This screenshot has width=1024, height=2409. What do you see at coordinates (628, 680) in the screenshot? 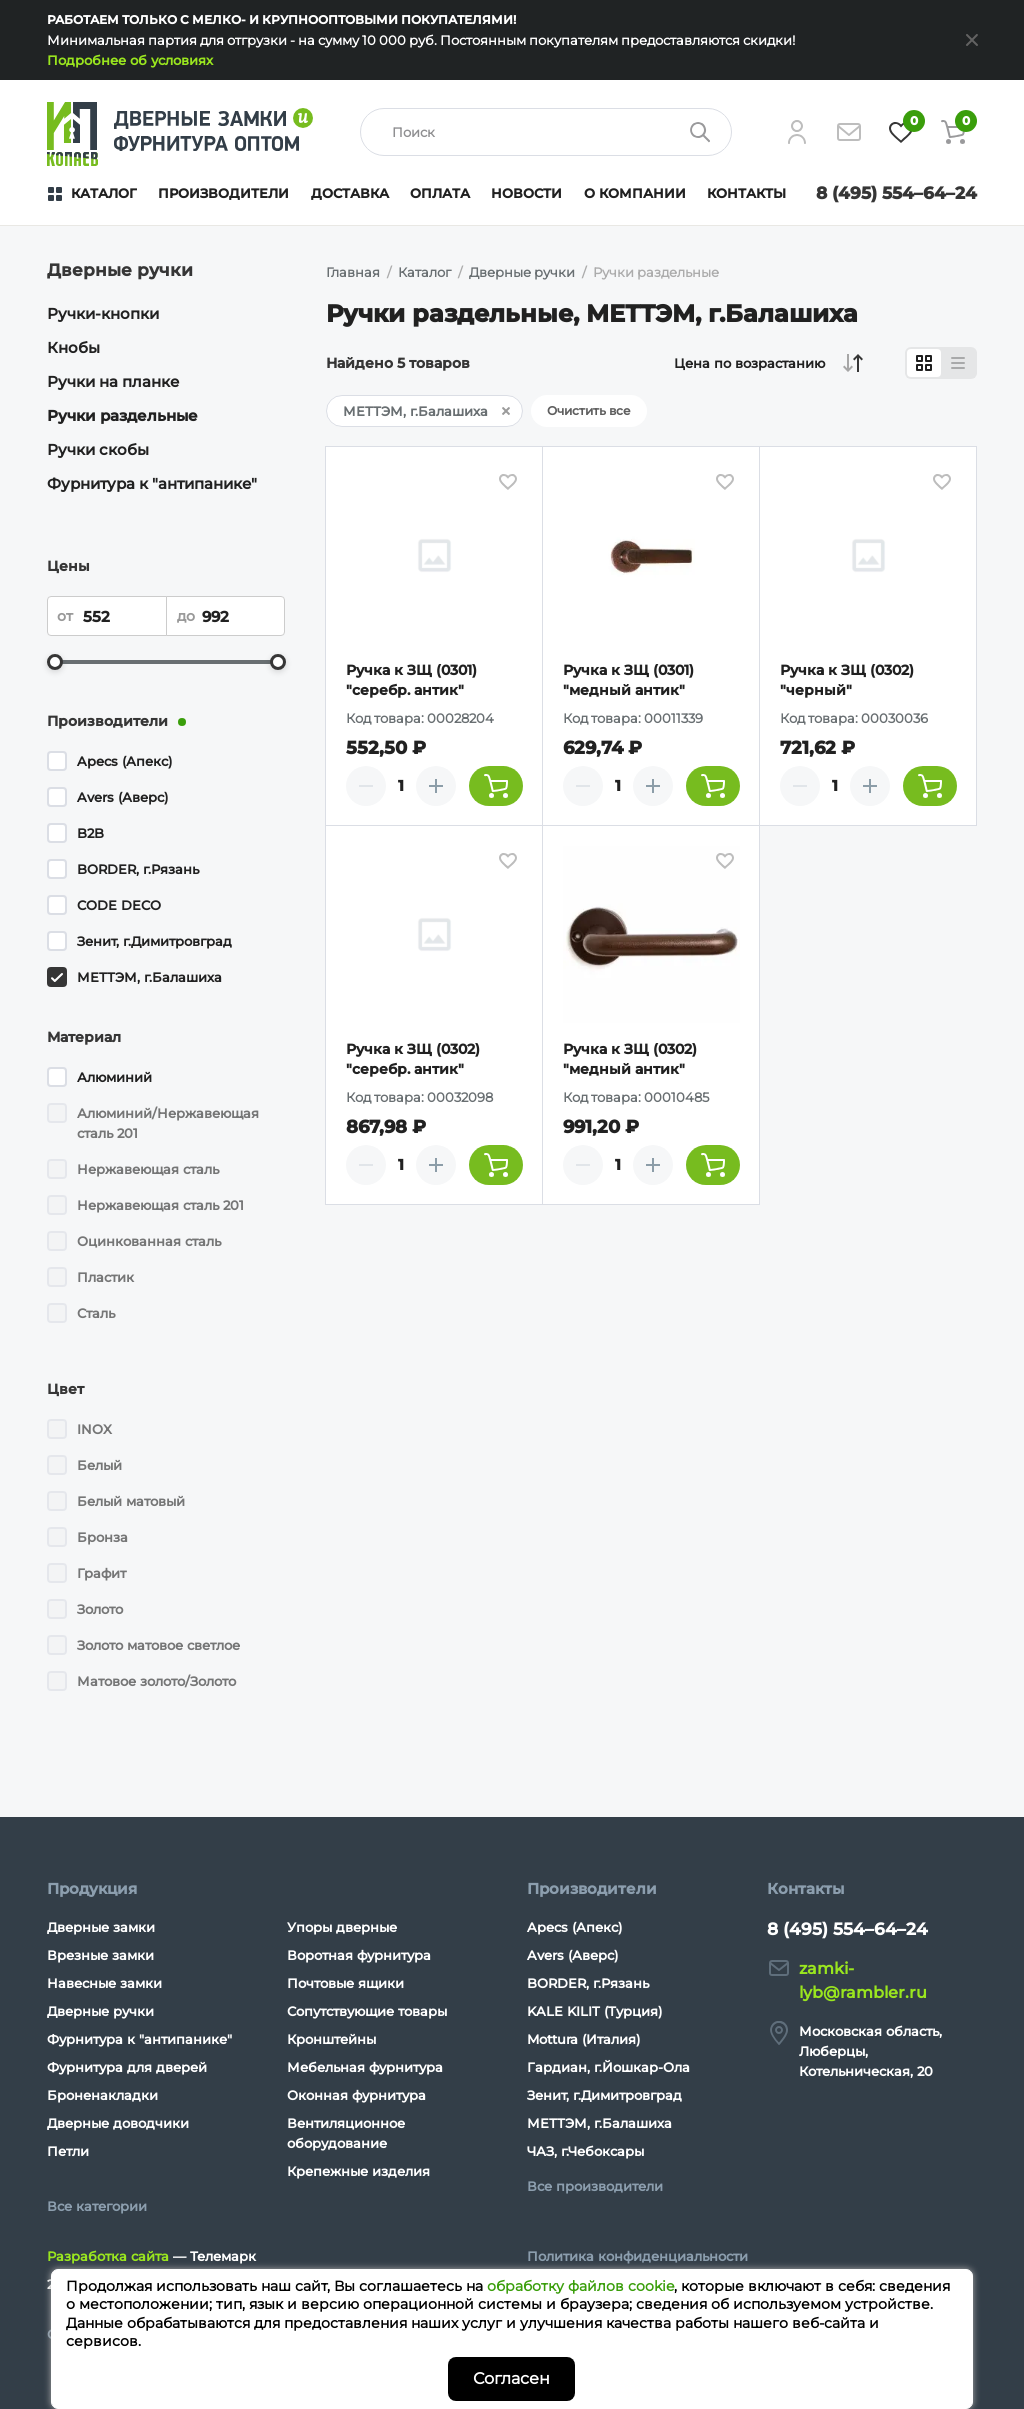
I see `Ручка к ЗЩ (0301) "медный антик"` at bounding box center [628, 680].